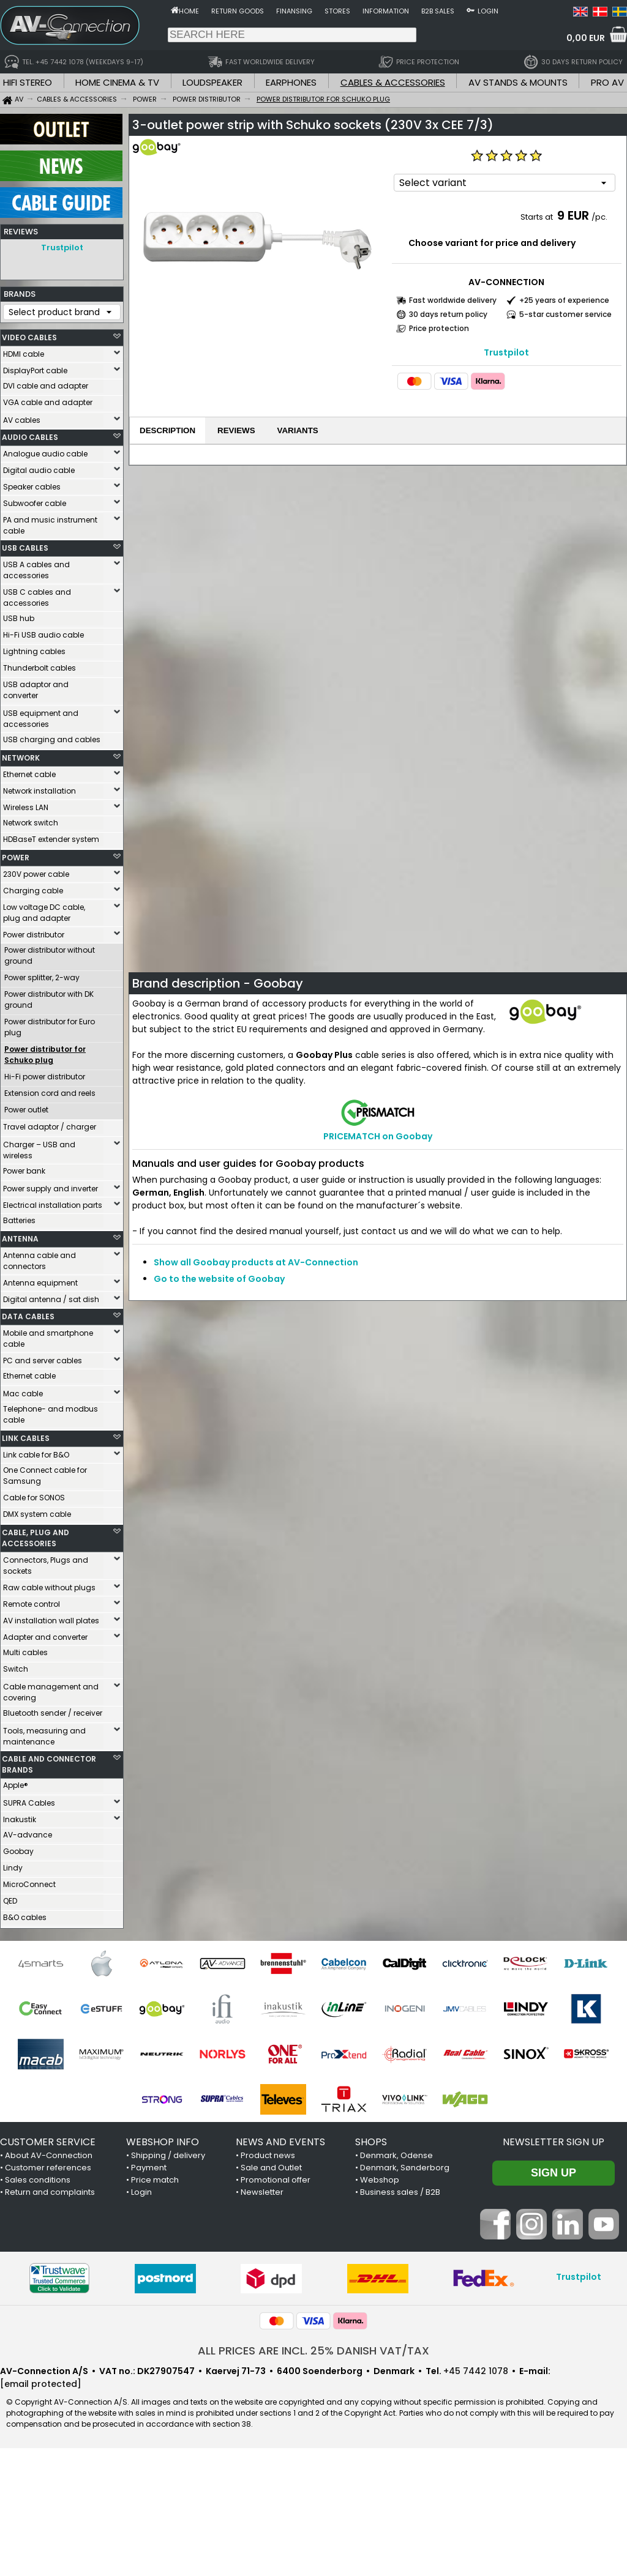 This screenshot has width=627, height=2576. I want to click on PRO AV, so click(607, 82).